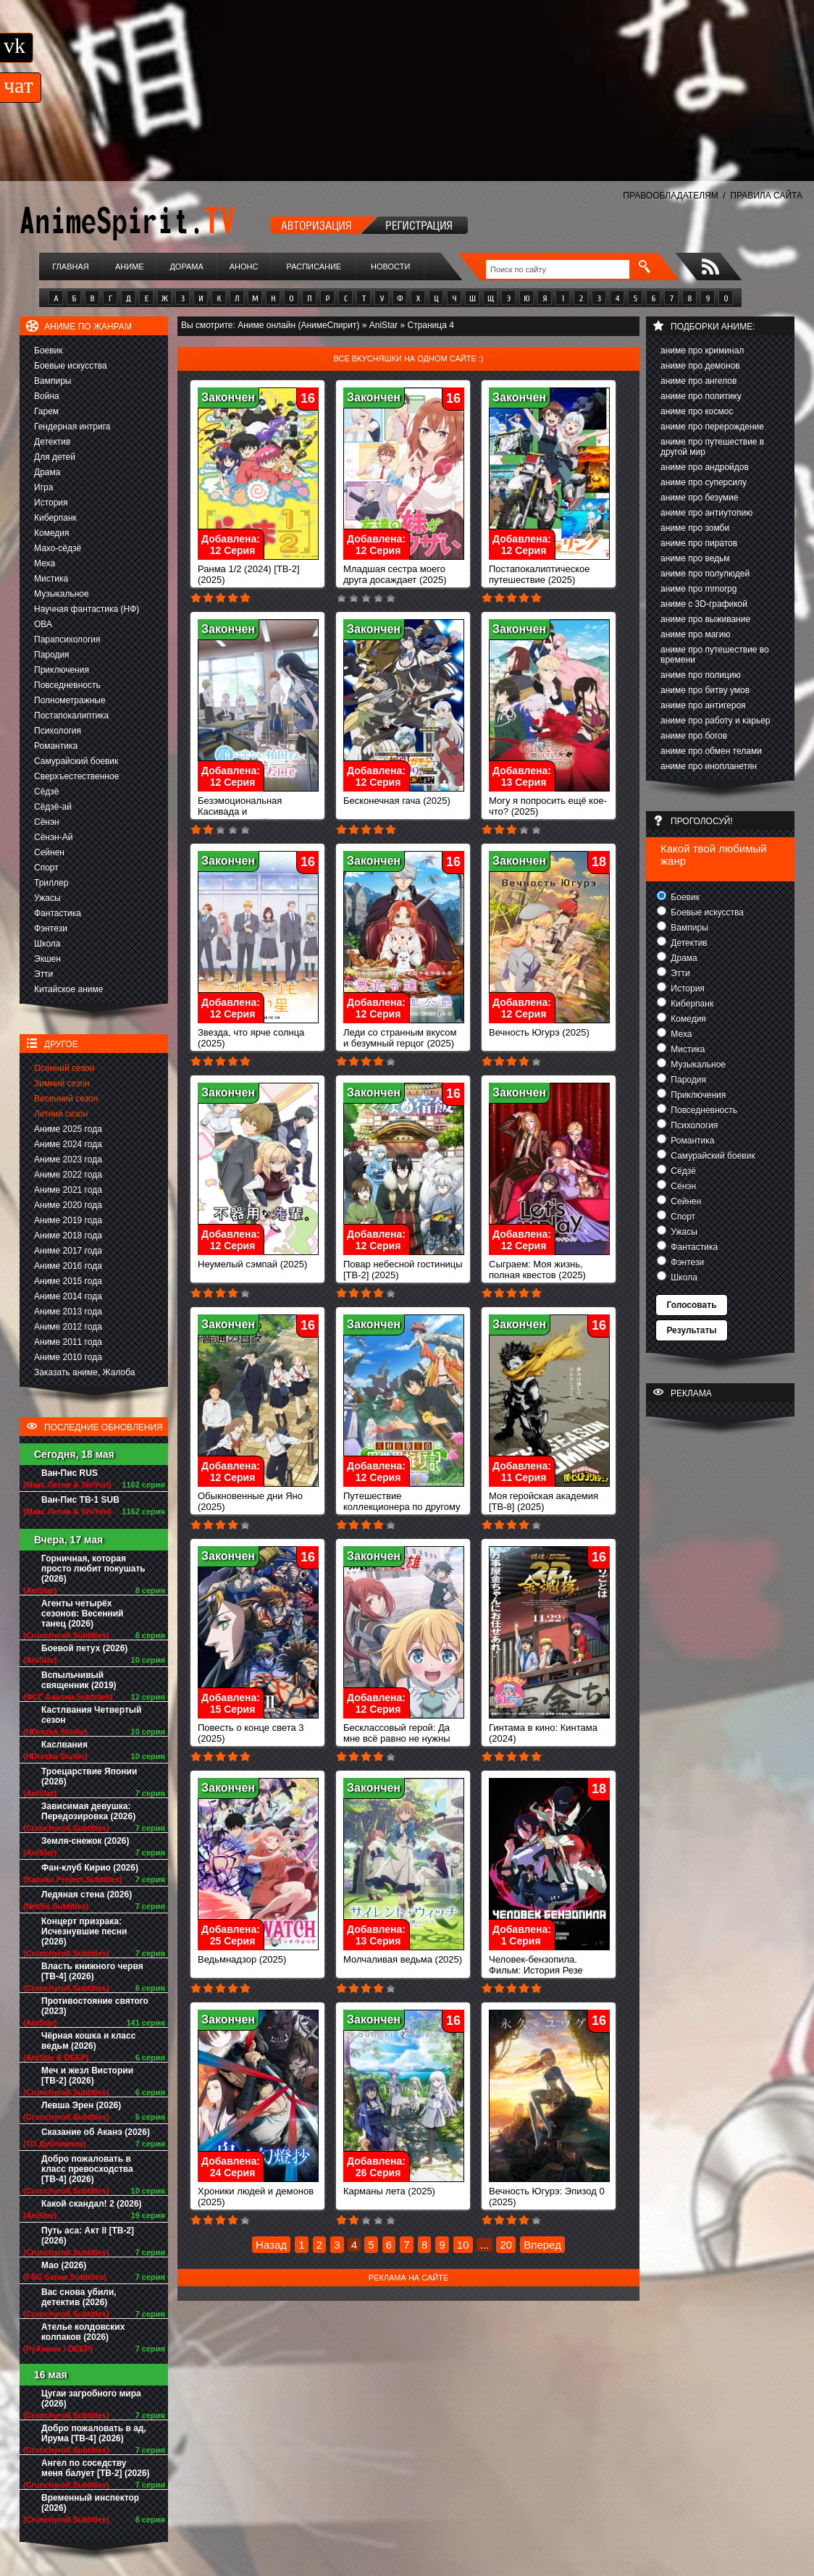 This screenshot has width=814, height=2576. Describe the element at coordinates (61, 594) in the screenshot. I see `Музыкальное` at that location.